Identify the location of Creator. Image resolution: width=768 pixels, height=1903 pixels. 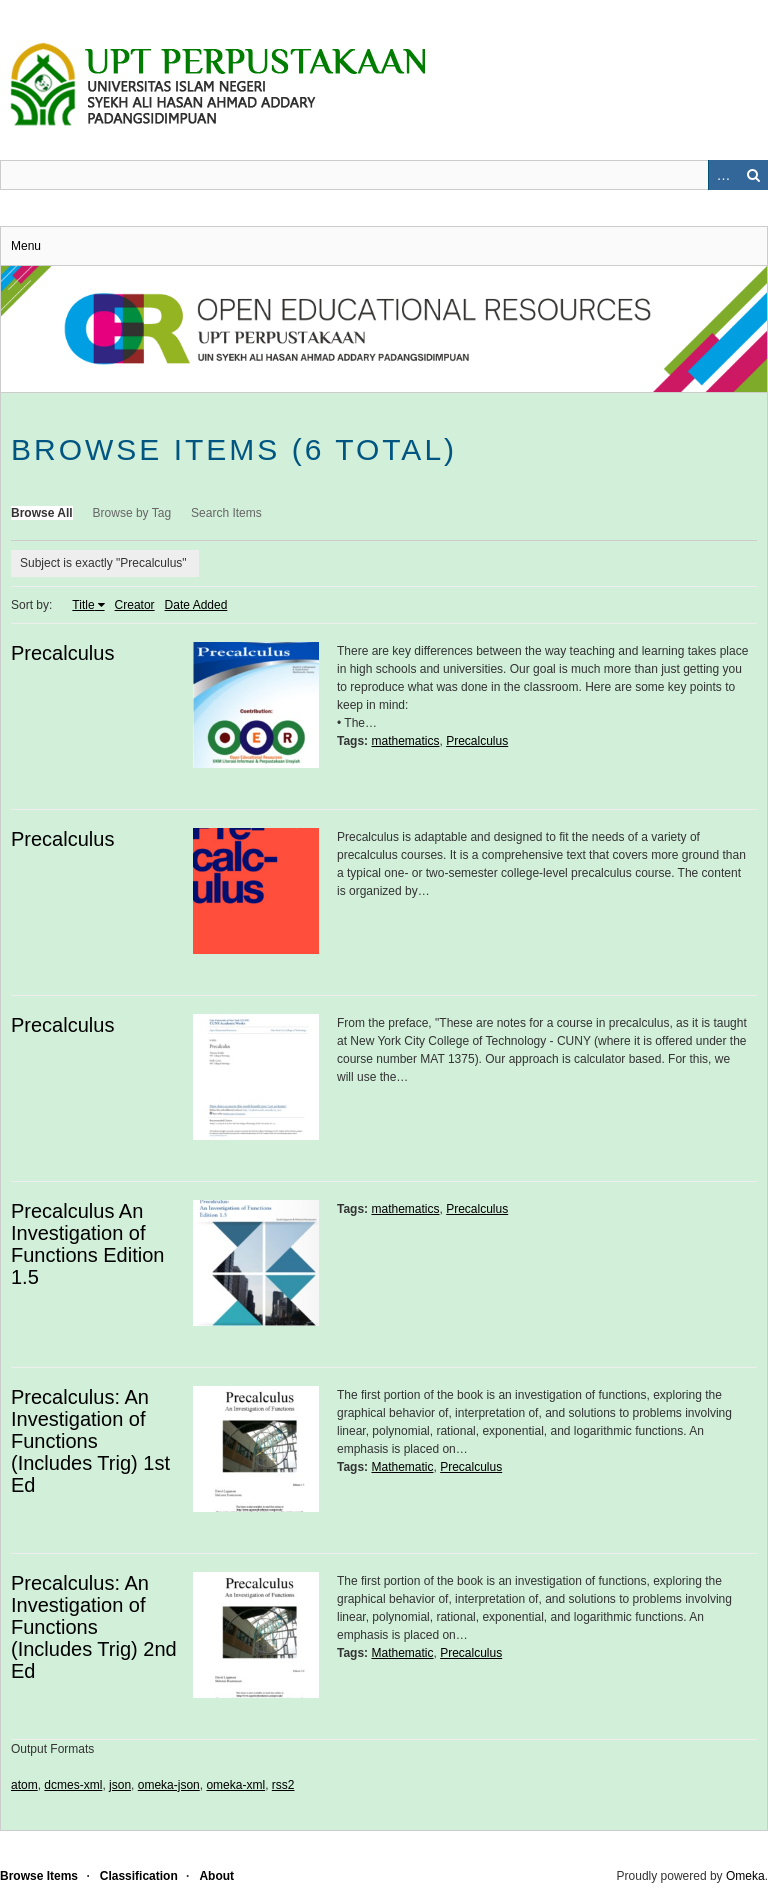
(135, 605).